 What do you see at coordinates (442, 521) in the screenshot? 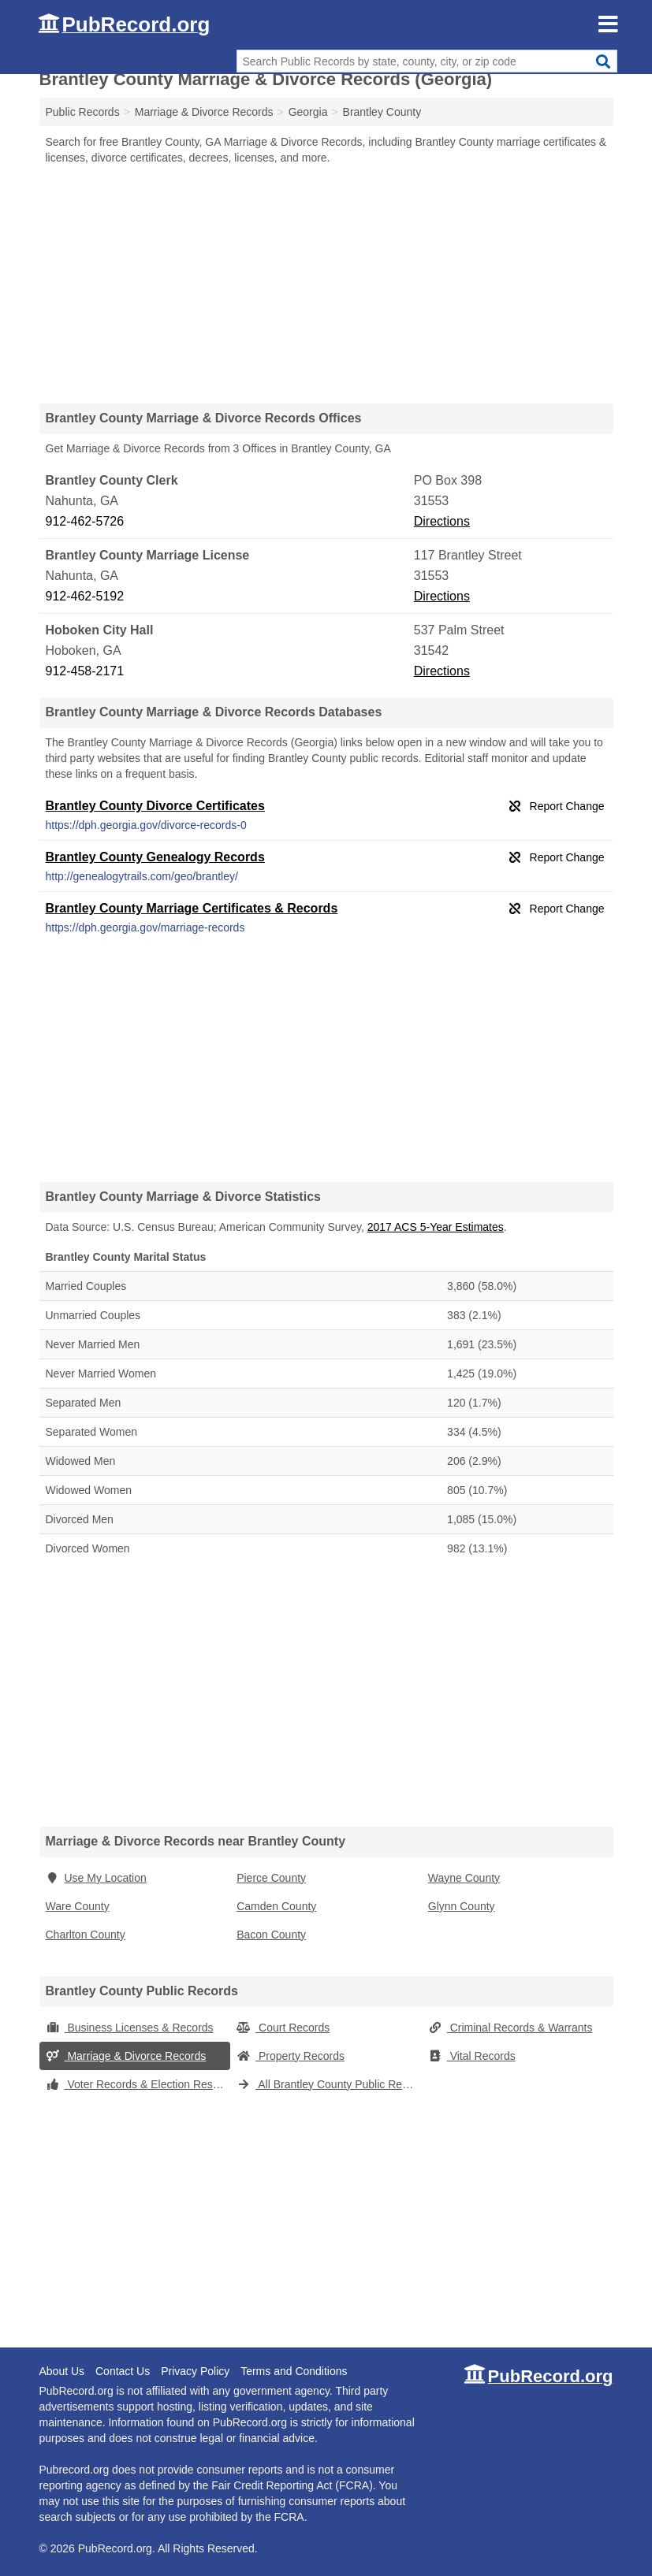
I see `Directions` at bounding box center [442, 521].